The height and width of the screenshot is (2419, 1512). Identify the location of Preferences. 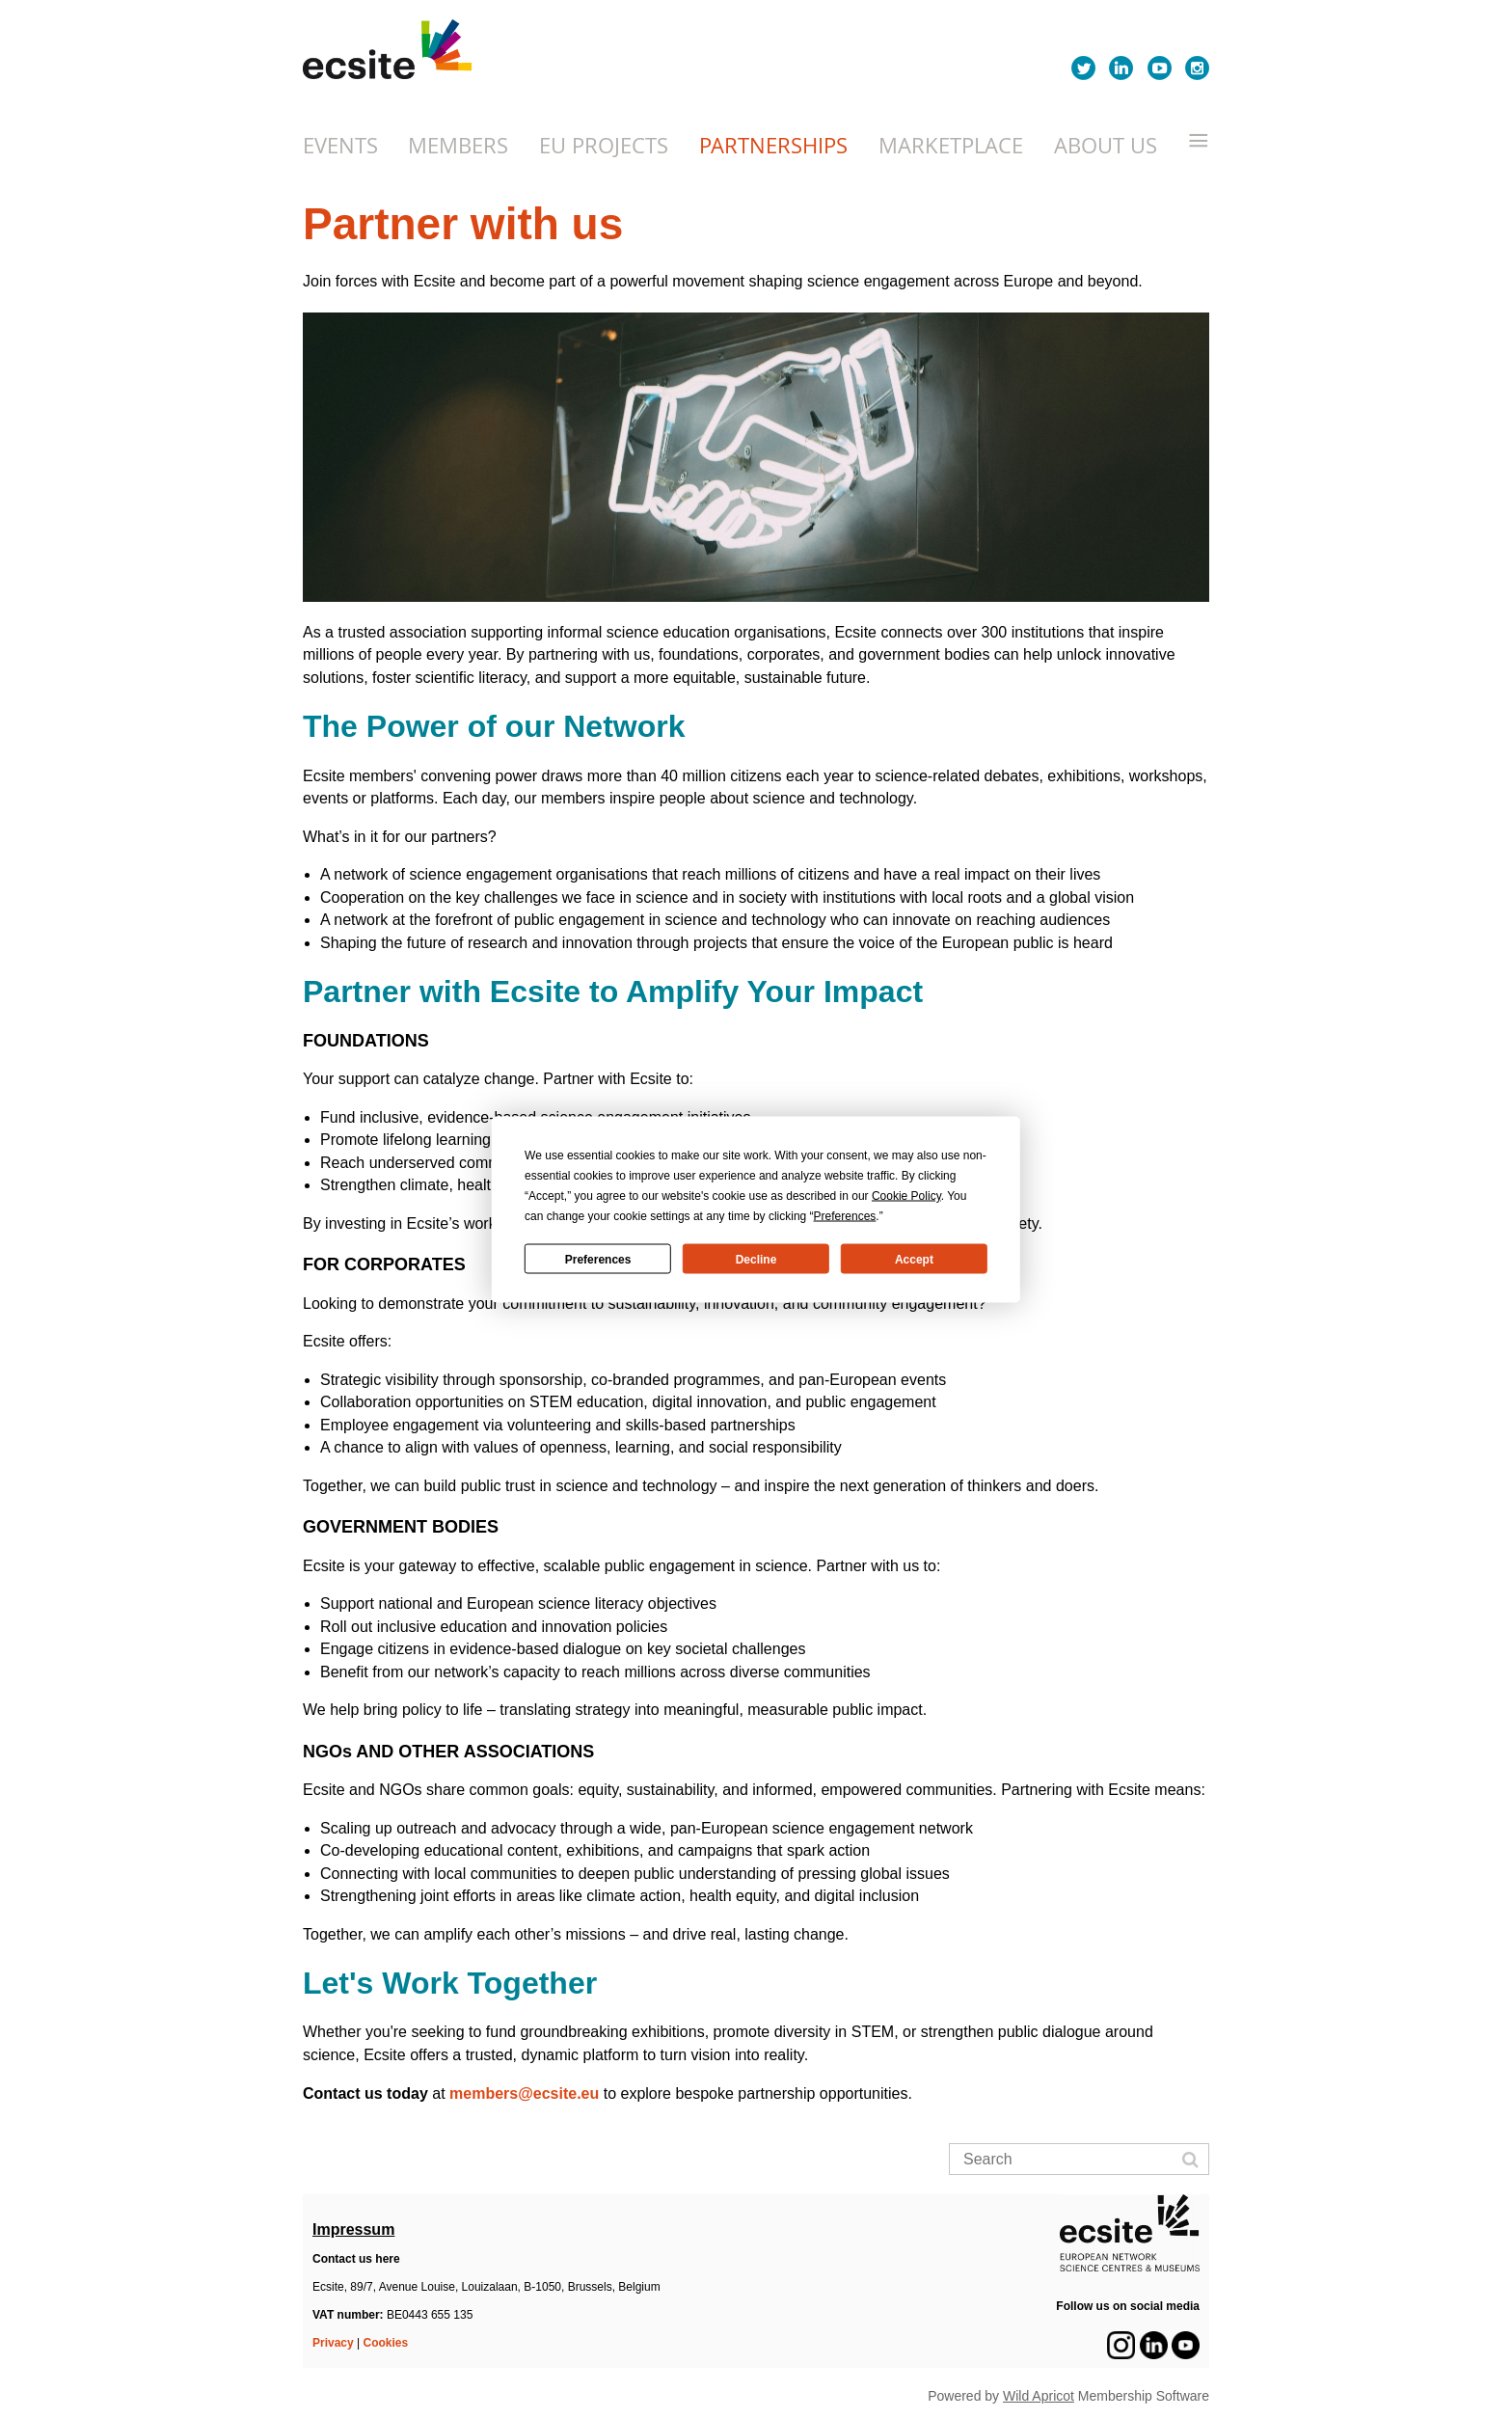
(598, 1258).